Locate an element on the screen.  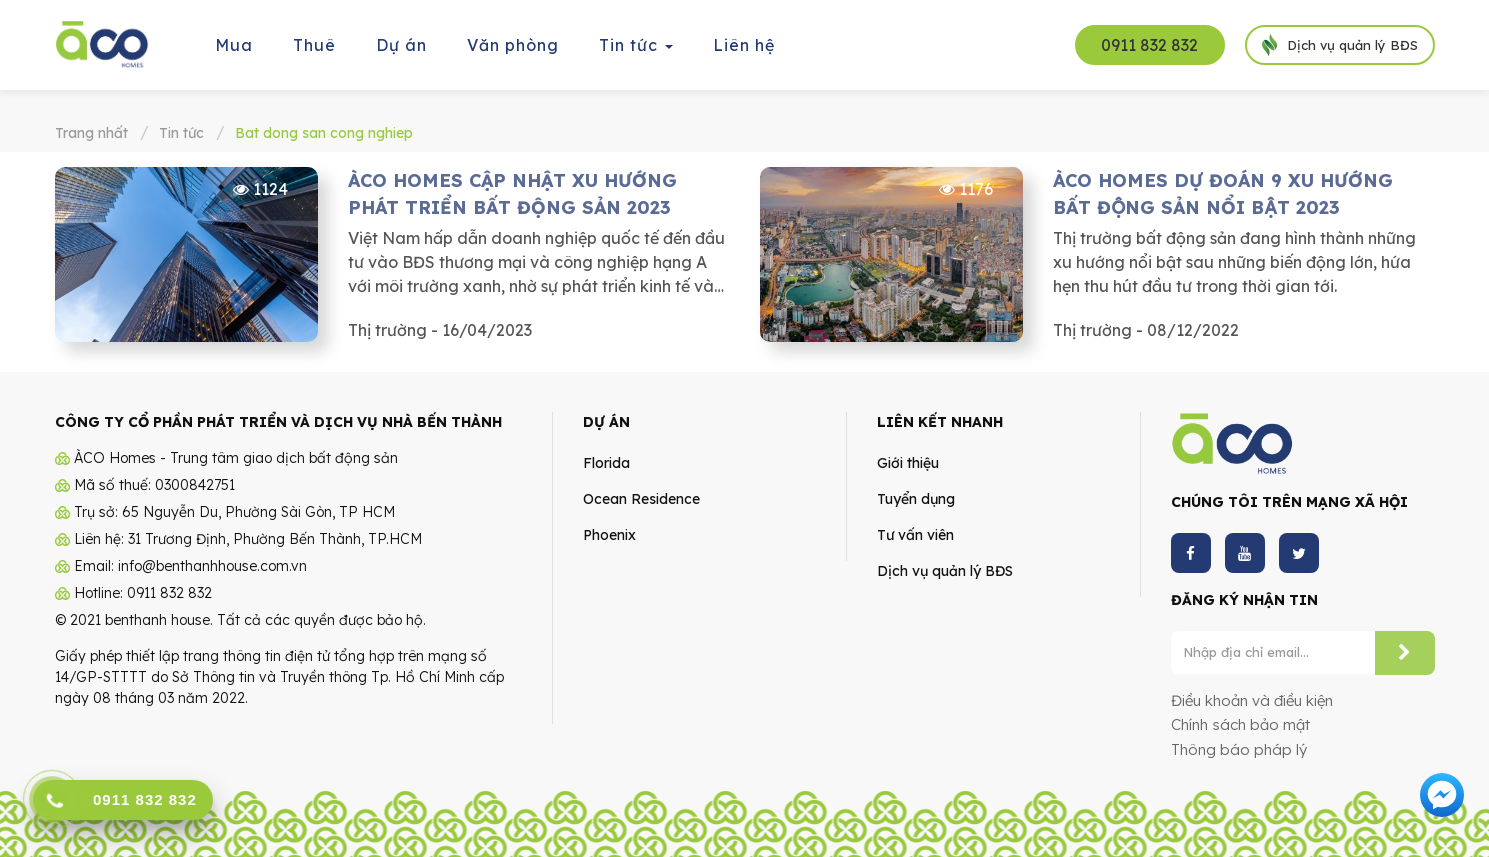
Liên hệ [button] is located at coordinates (744, 45).